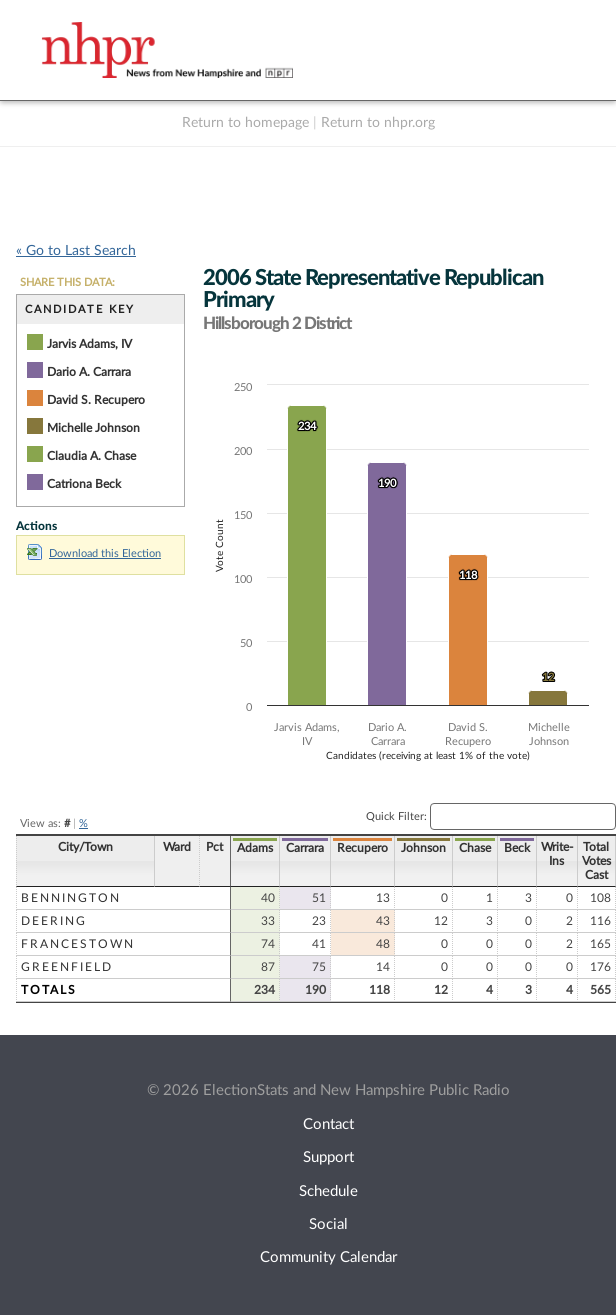  Describe the element at coordinates (76, 251) in the screenshot. I see `« Go to Last Search [navigation]` at that location.